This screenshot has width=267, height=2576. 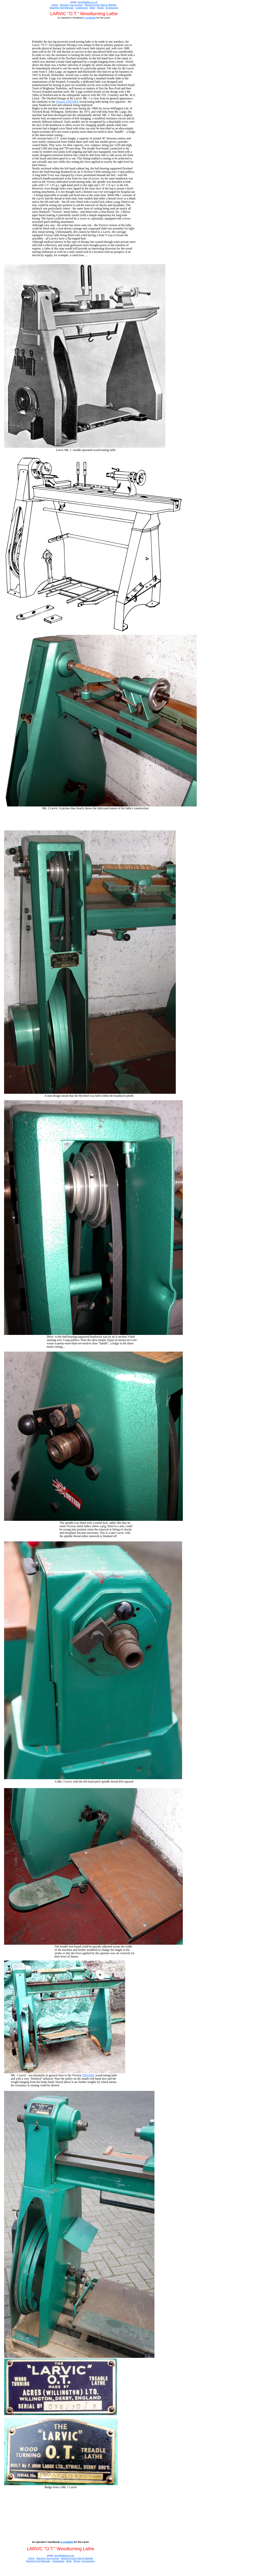 I want to click on Sal, so click(x=102, y=5).